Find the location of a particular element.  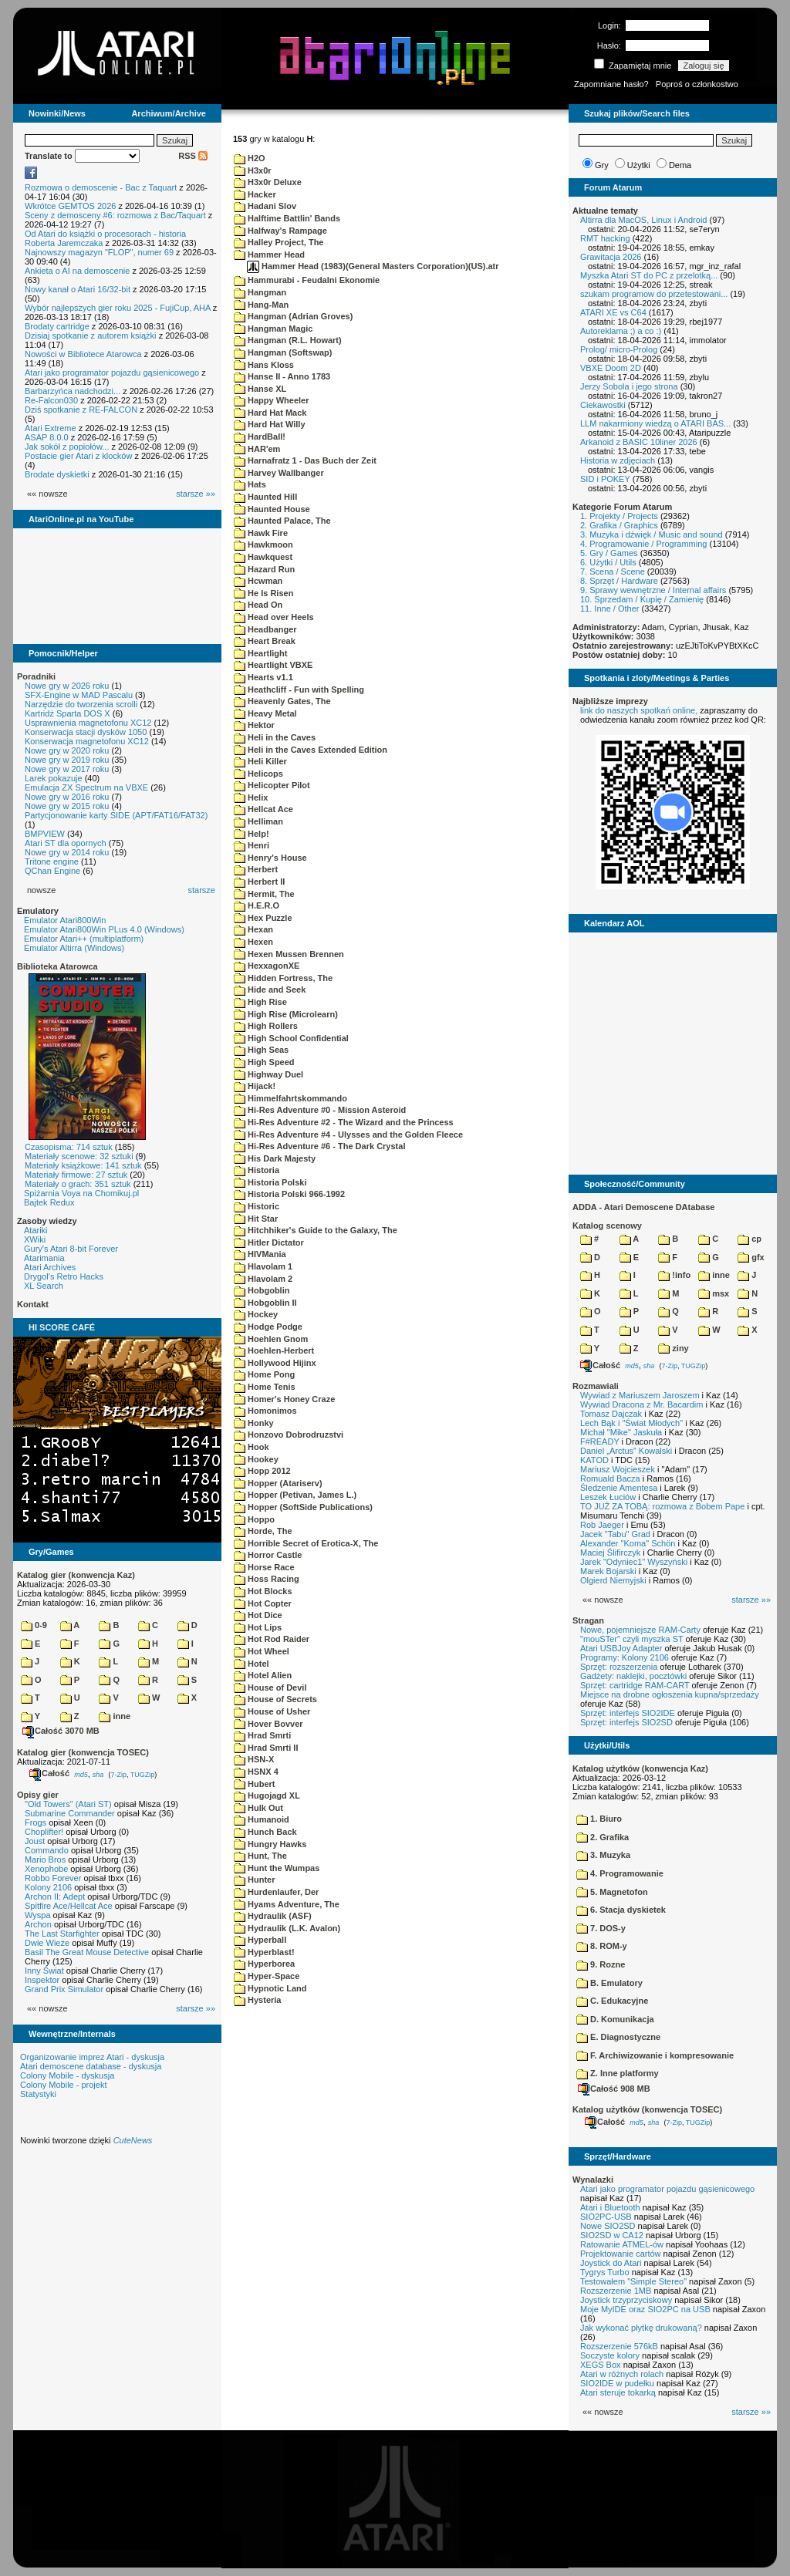

Helliman is located at coordinates (258, 821).